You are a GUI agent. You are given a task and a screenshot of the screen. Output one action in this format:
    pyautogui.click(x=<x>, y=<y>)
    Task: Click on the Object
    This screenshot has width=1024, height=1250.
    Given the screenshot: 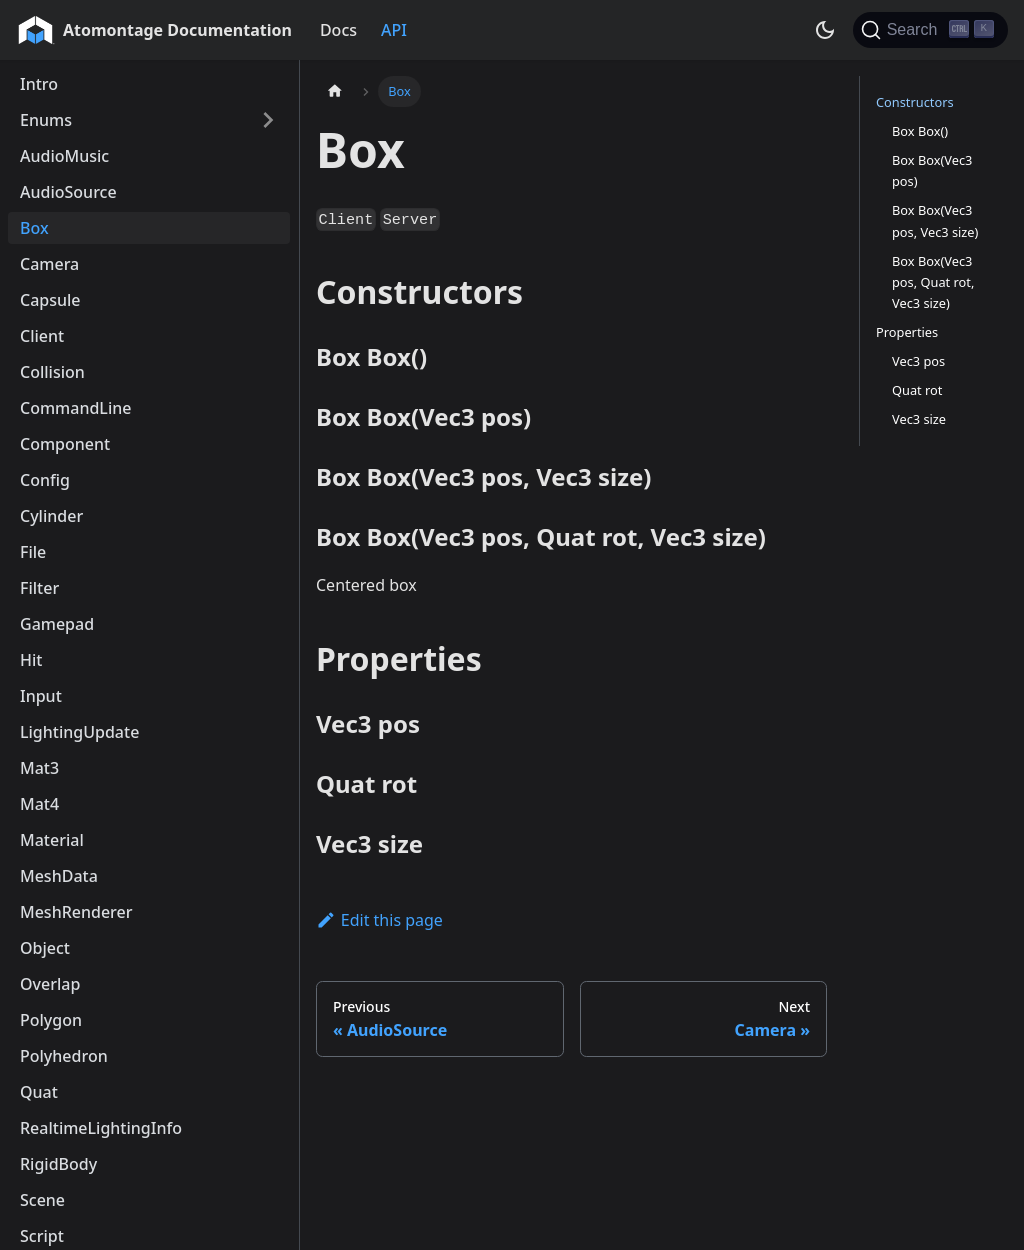 What is the action you would take?
    pyautogui.click(x=45, y=948)
    